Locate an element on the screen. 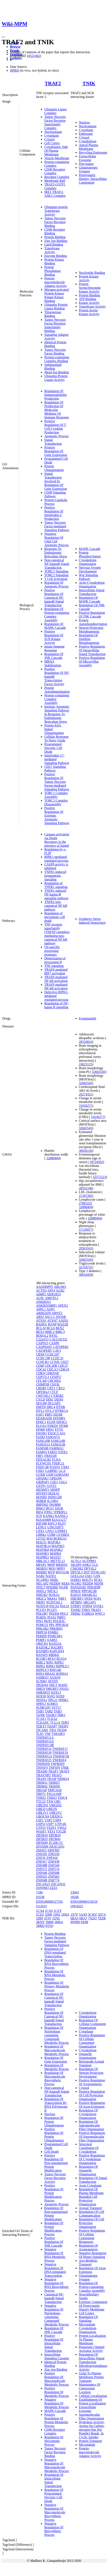  ZNF646 is located at coordinates (41, 1873).